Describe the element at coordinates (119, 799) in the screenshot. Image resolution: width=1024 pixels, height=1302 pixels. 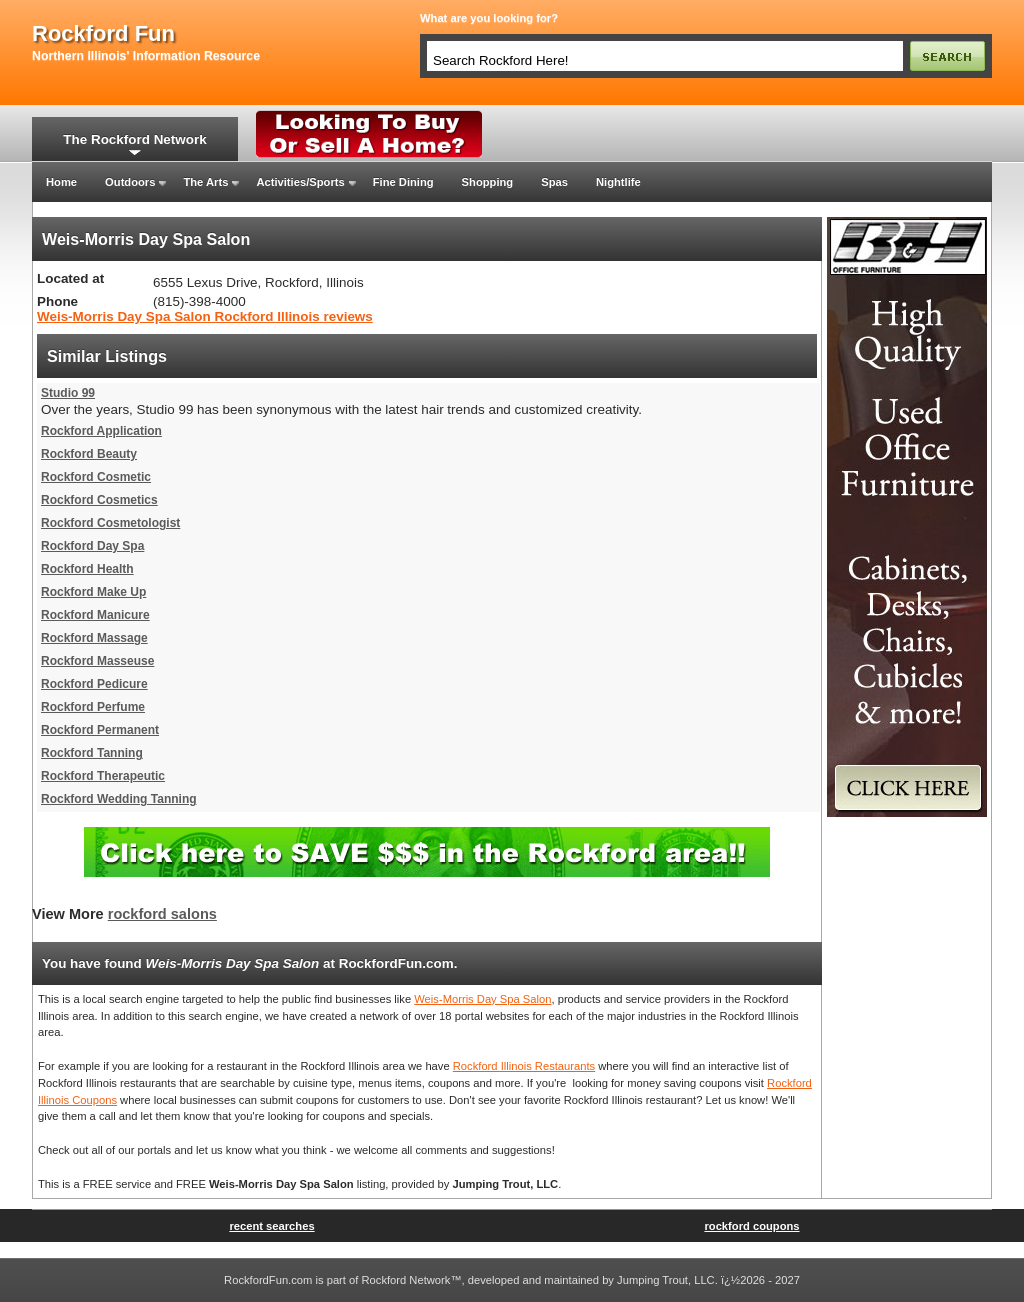
I see `Rockford Wedding Tanning` at that location.